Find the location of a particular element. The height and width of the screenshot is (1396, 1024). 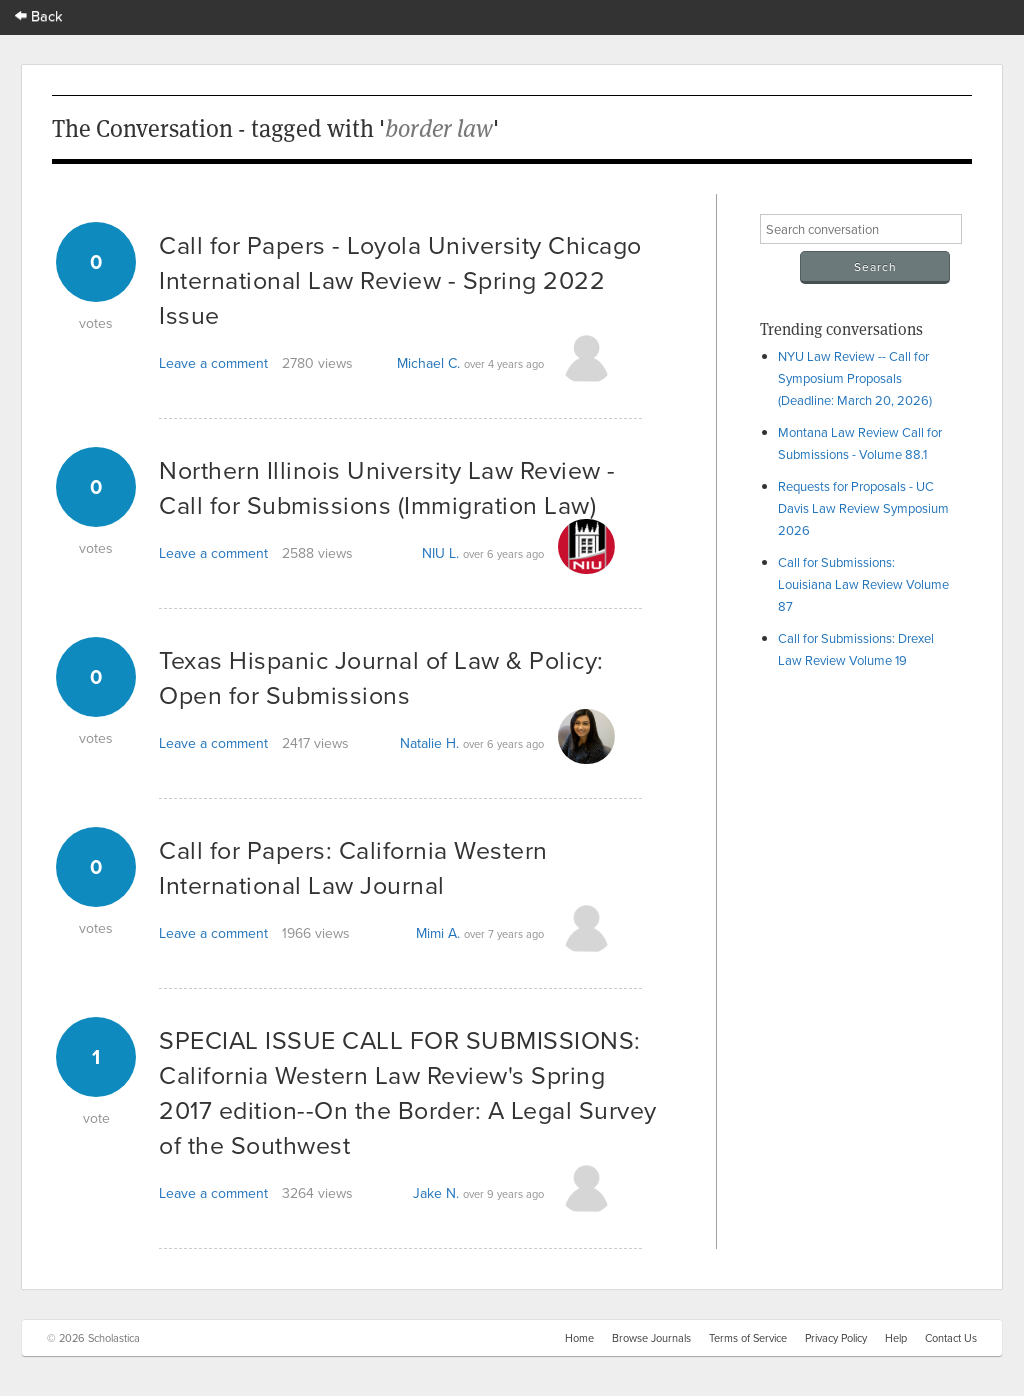

Call for Submissions: Louisiana Law Review Volume 87 is located at coordinates (863, 584).